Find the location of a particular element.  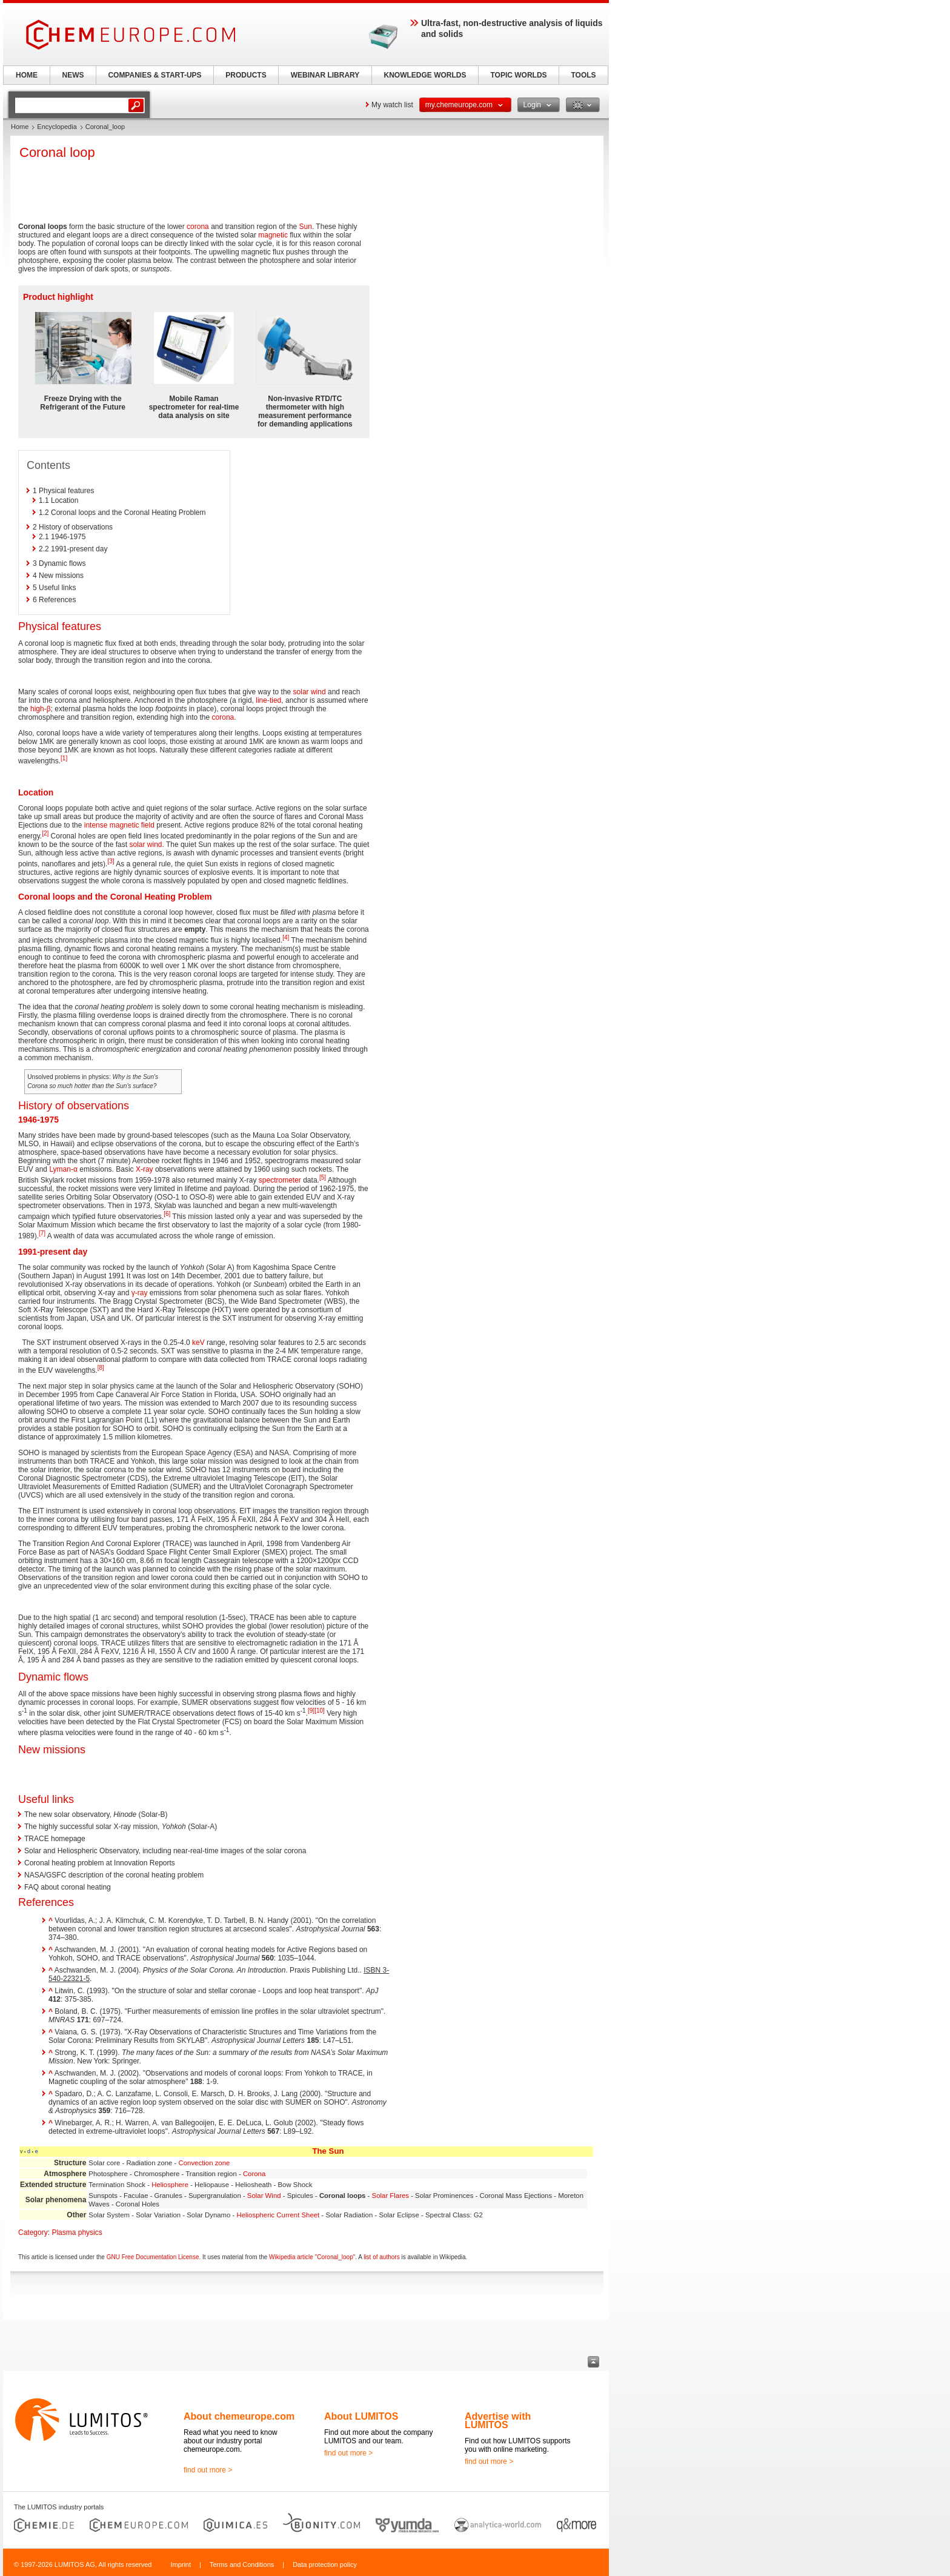

high-β is located at coordinates (40, 709).